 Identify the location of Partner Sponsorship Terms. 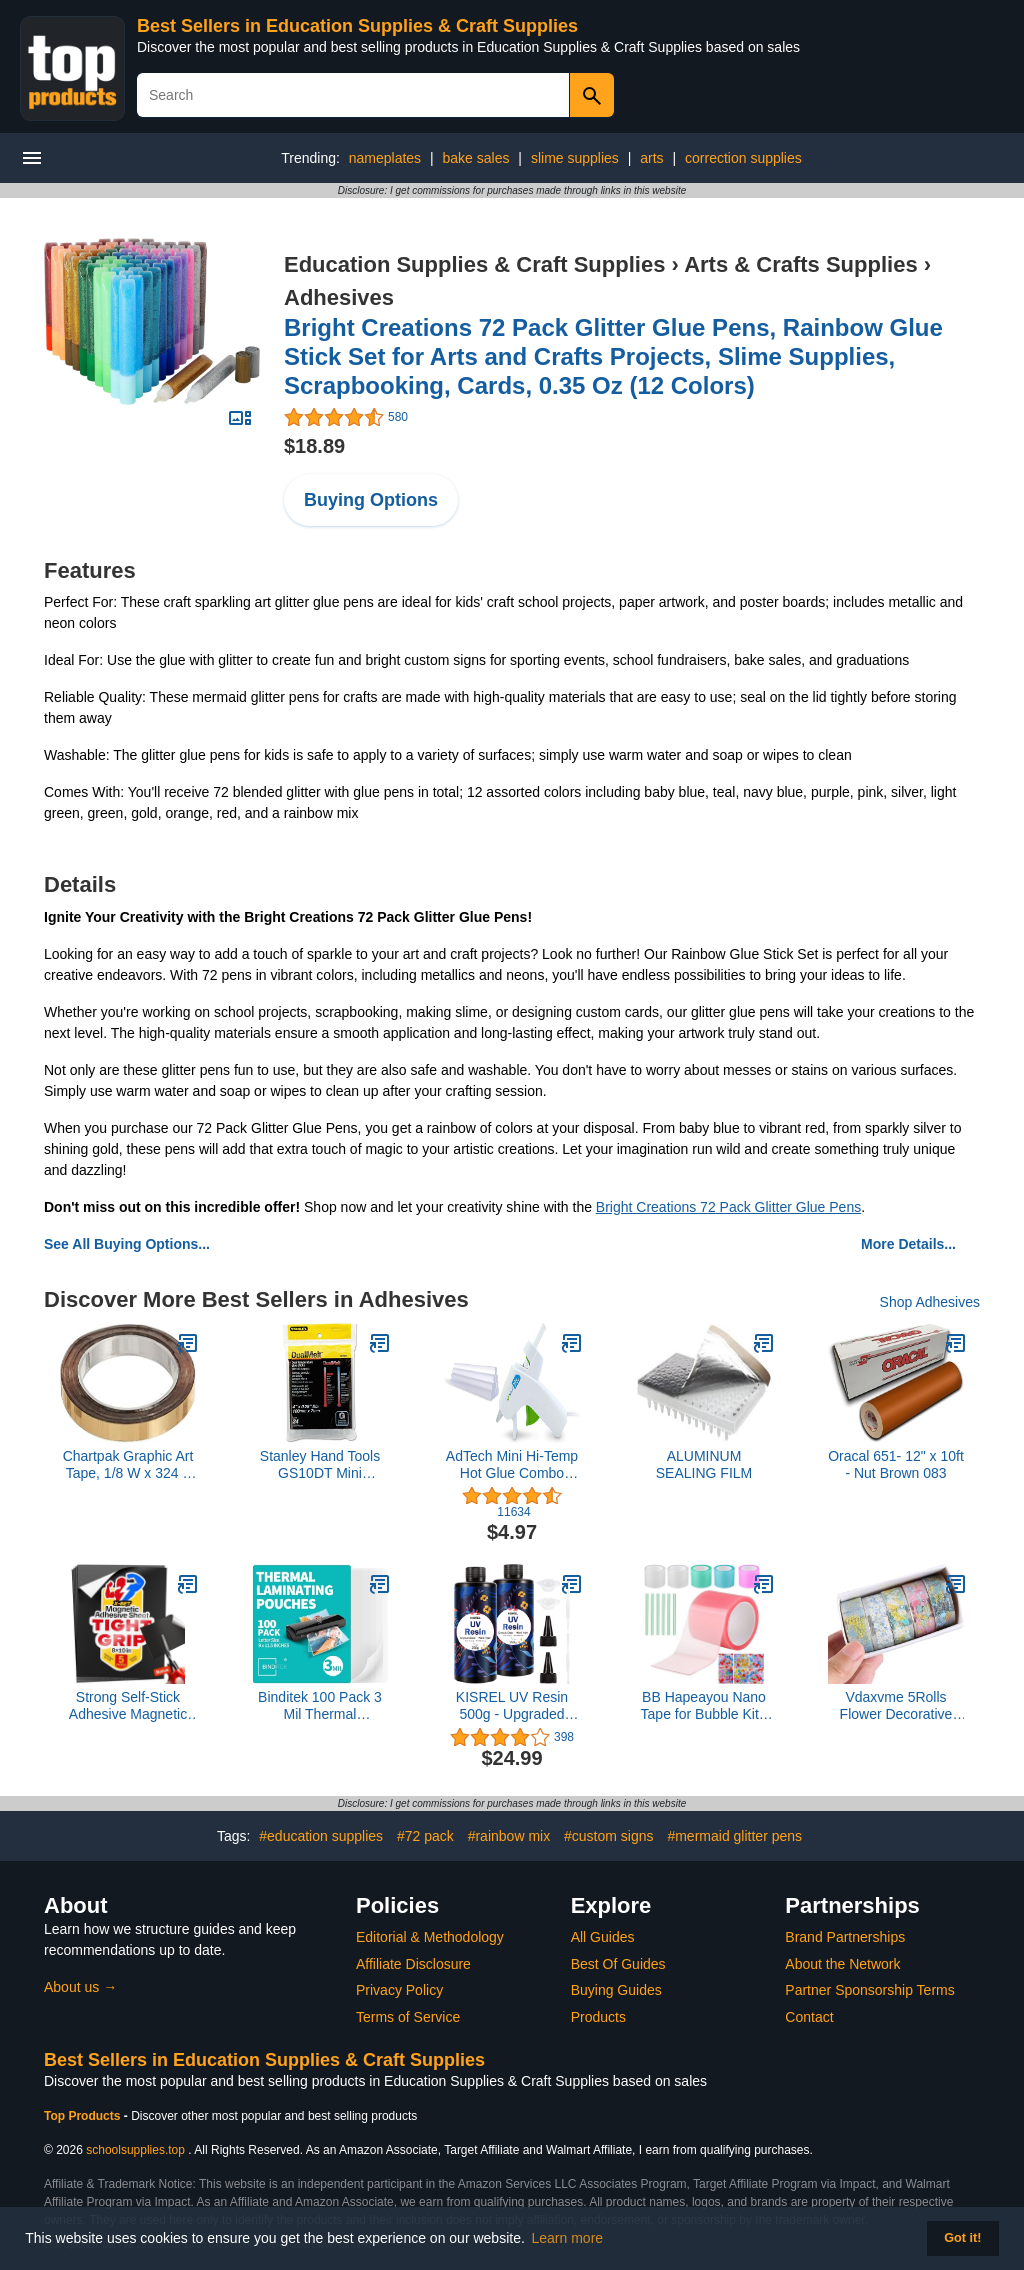
(869, 1990).